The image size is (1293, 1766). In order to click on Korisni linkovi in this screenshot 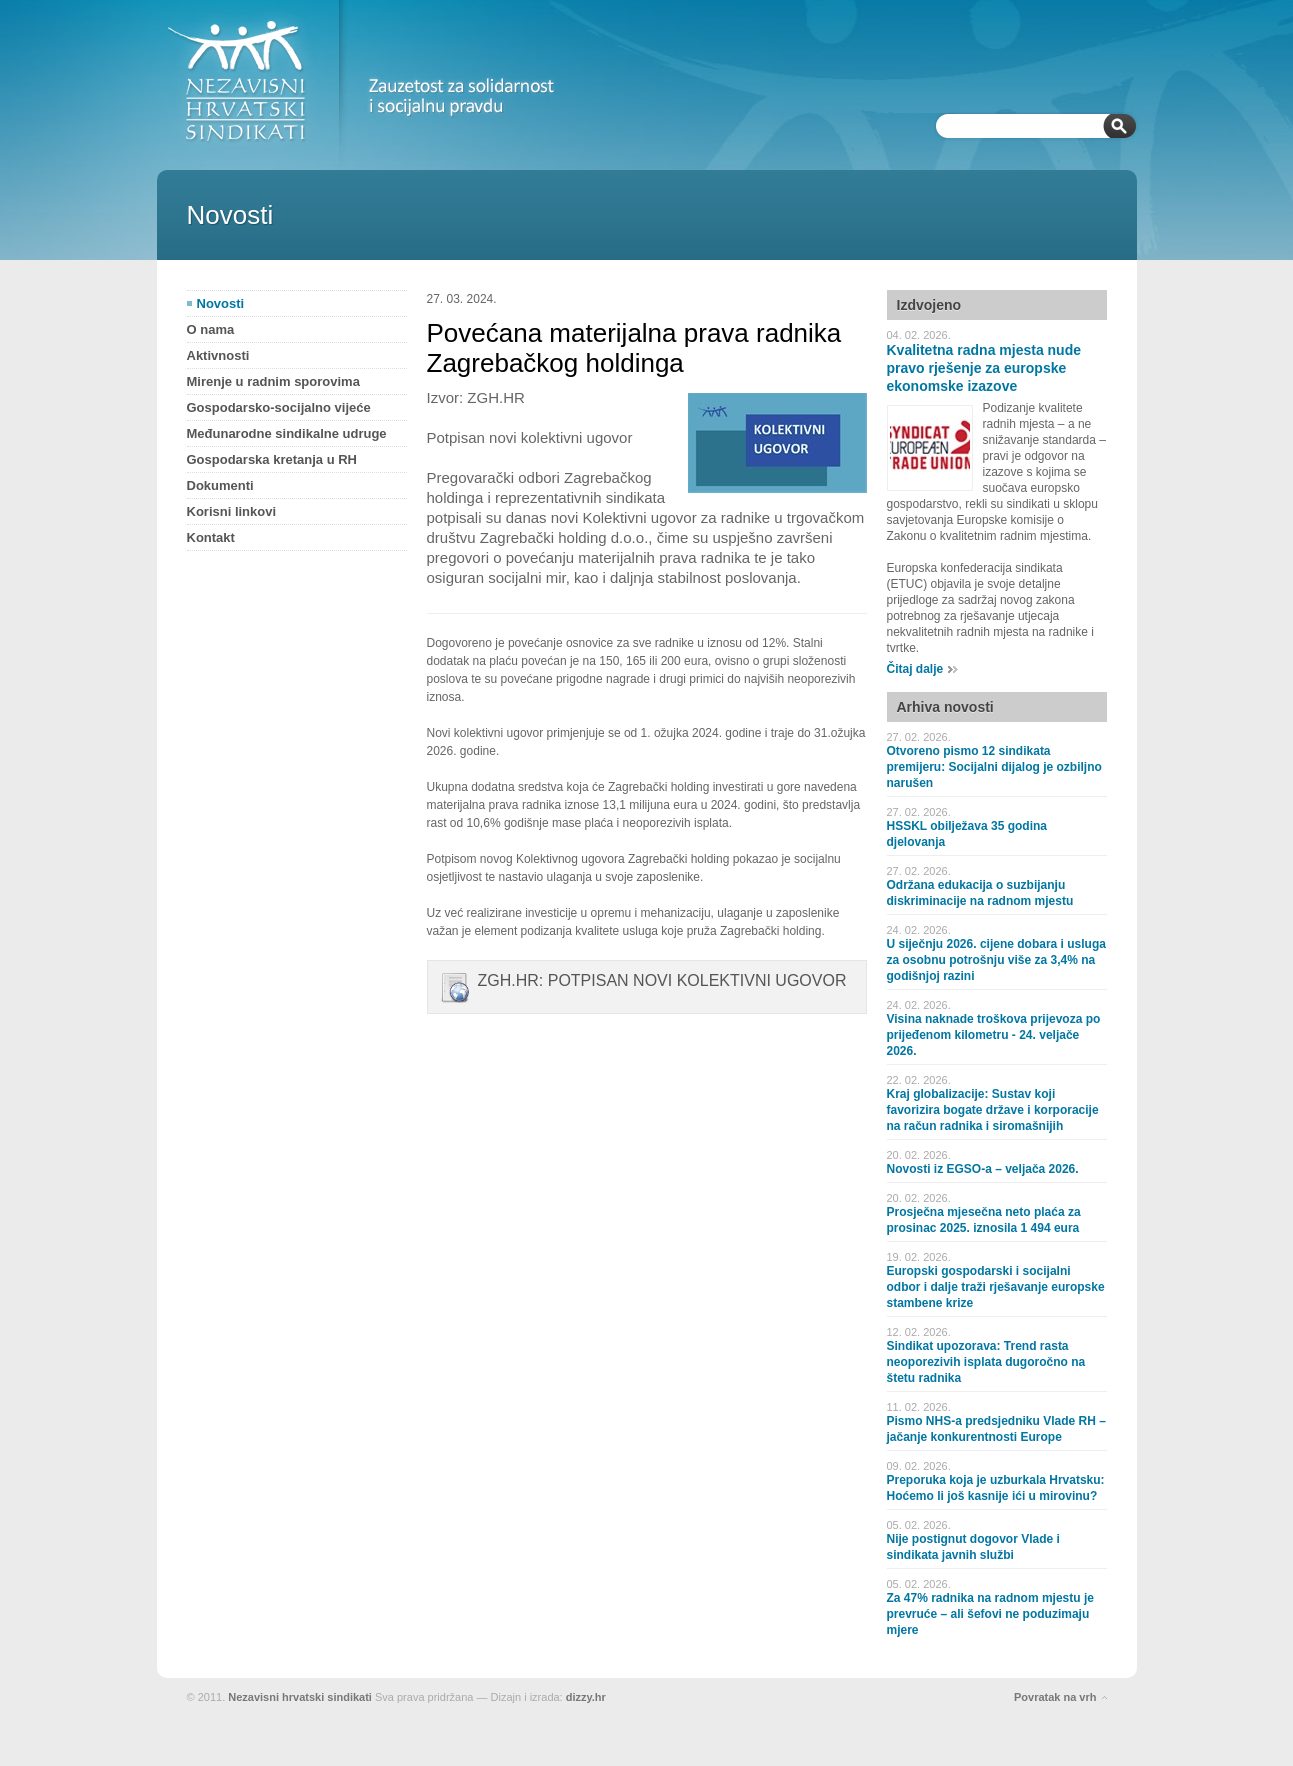, I will do `click(232, 511)`.